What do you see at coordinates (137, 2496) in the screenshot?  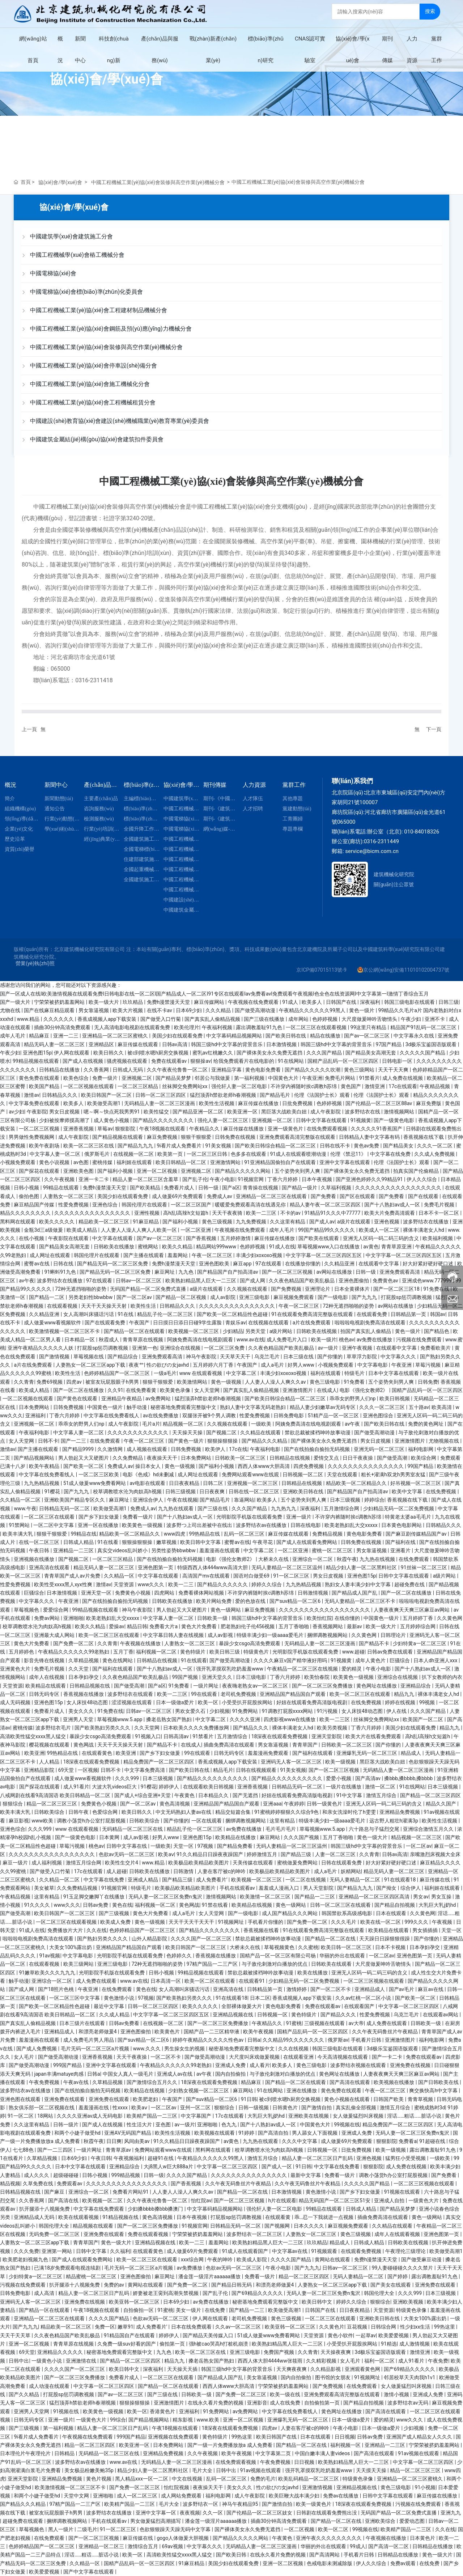 I see `成人一区二区三区` at bounding box center [137, 2496].